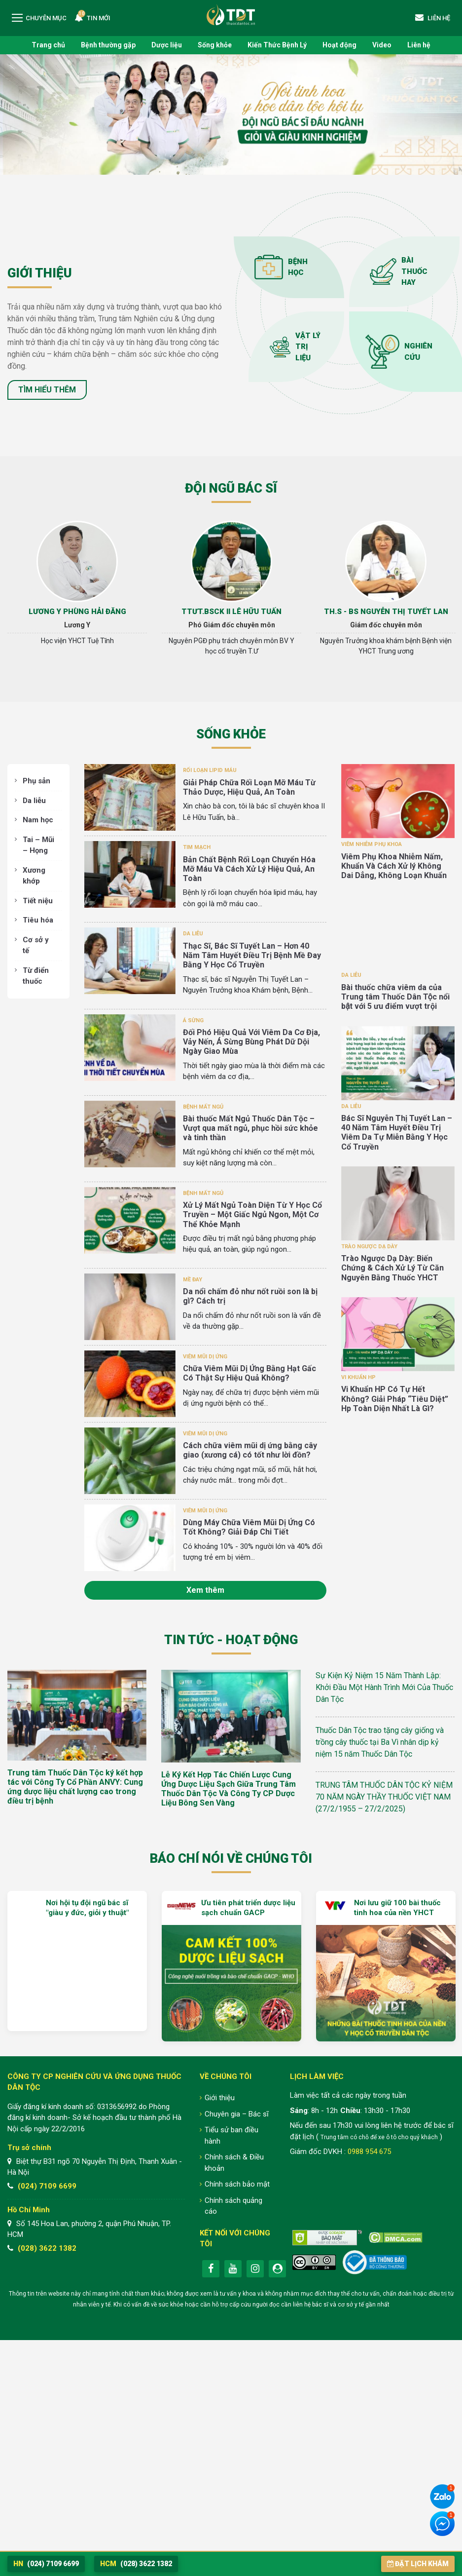 The image size is (462, 2576). Describe the element at coordinates (38, 819) in the screenshot. I see `Nam học` at that location.